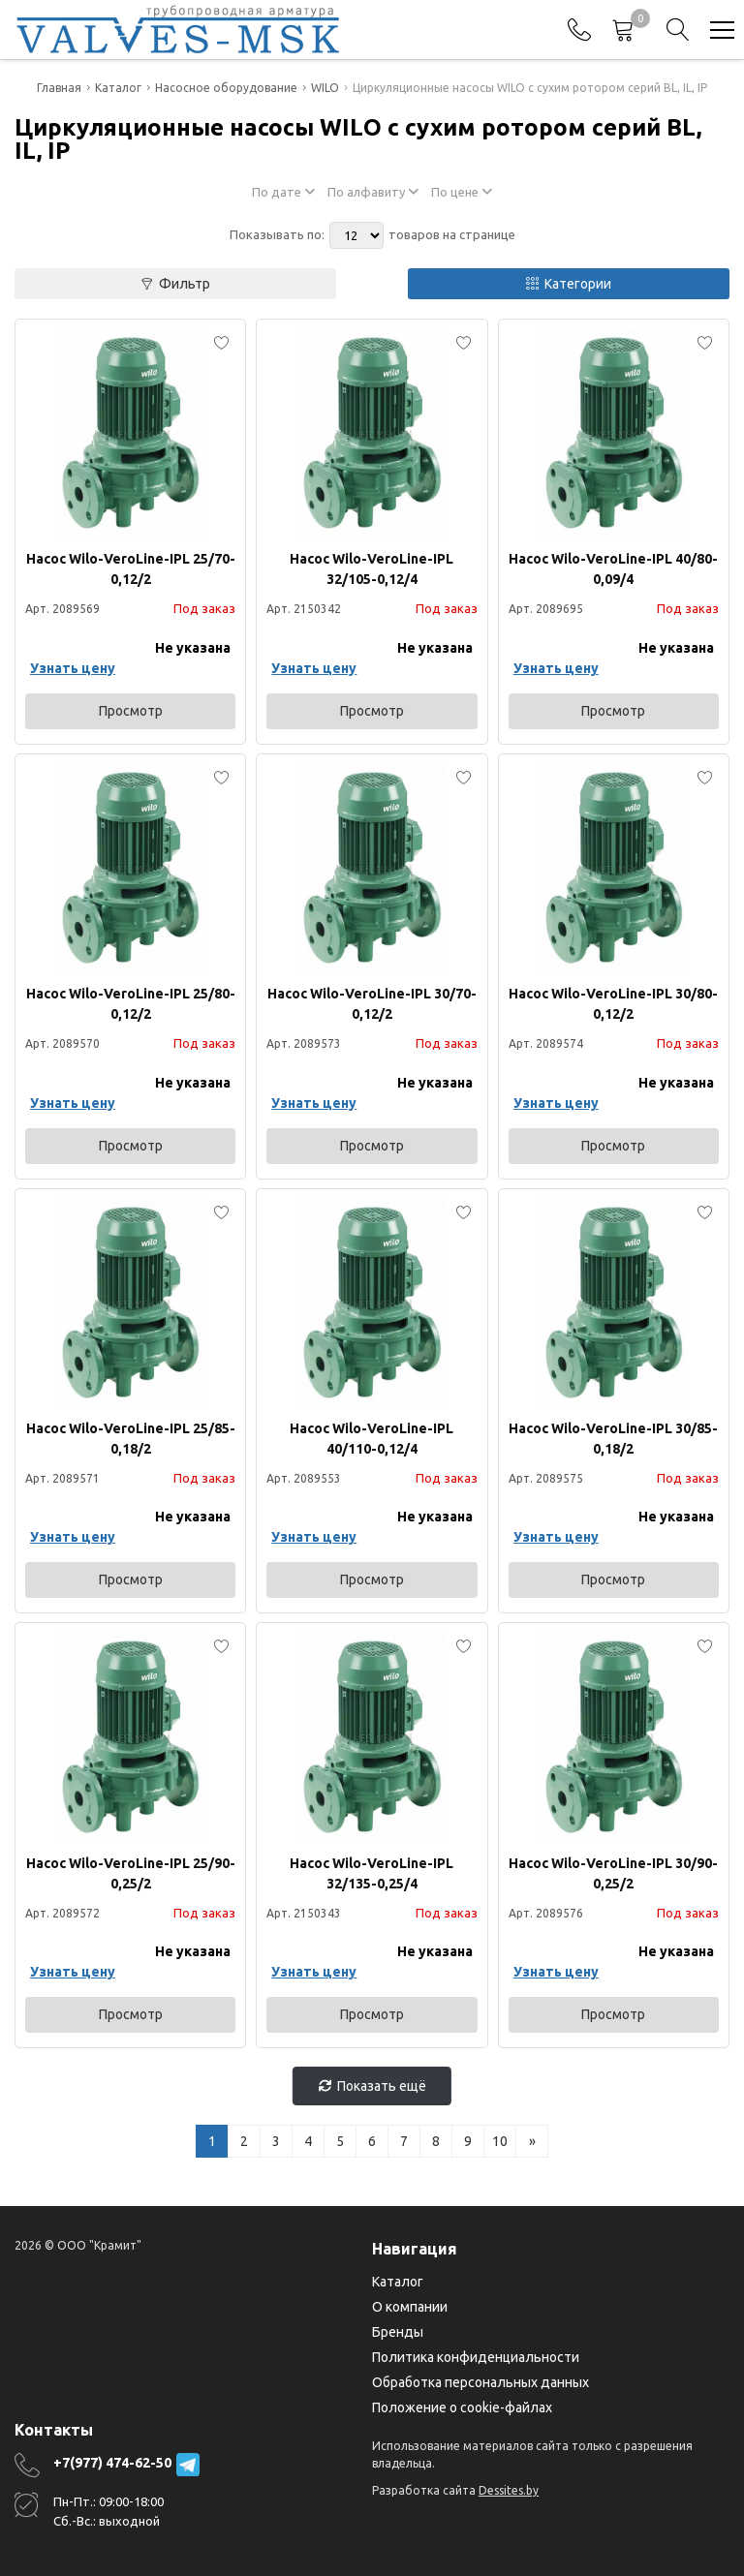 The width and height of the screenshot is (744, 2576). I want to click on Политика конфиденциальности, so click(475, 2357).